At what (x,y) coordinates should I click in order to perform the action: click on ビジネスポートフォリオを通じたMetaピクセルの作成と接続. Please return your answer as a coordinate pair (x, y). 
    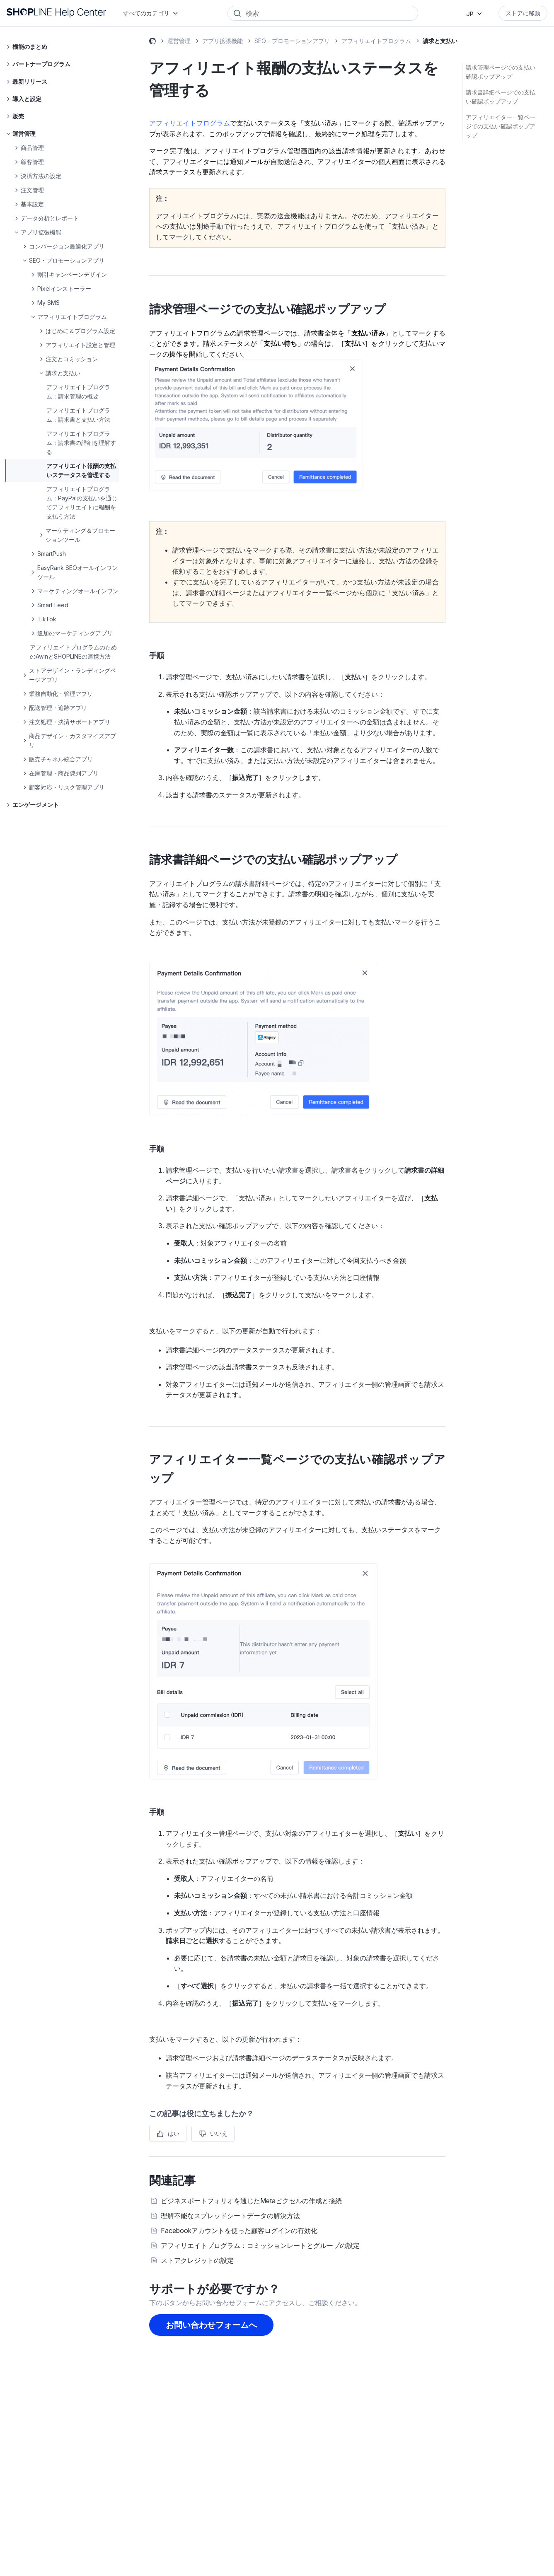
    Looking at the image, I should click on (251, 2201).